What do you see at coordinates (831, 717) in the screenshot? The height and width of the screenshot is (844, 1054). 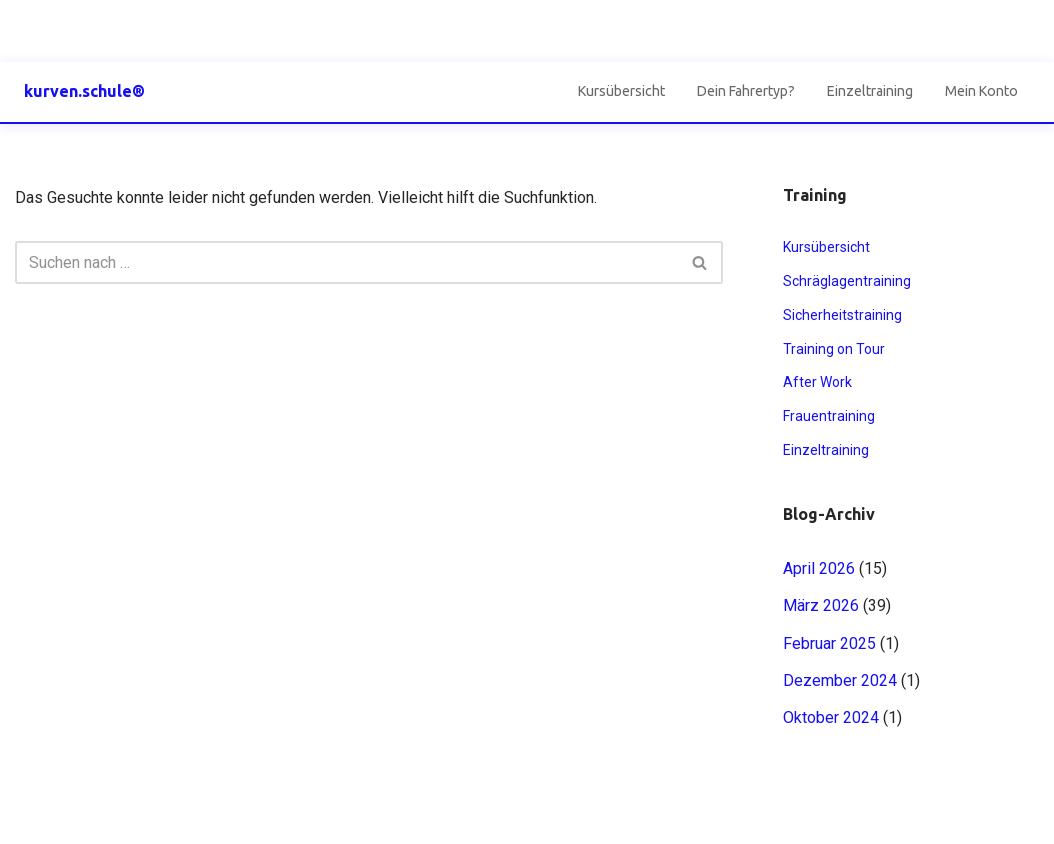 I see `Oktober 2024` at bounding box center [831, 717].